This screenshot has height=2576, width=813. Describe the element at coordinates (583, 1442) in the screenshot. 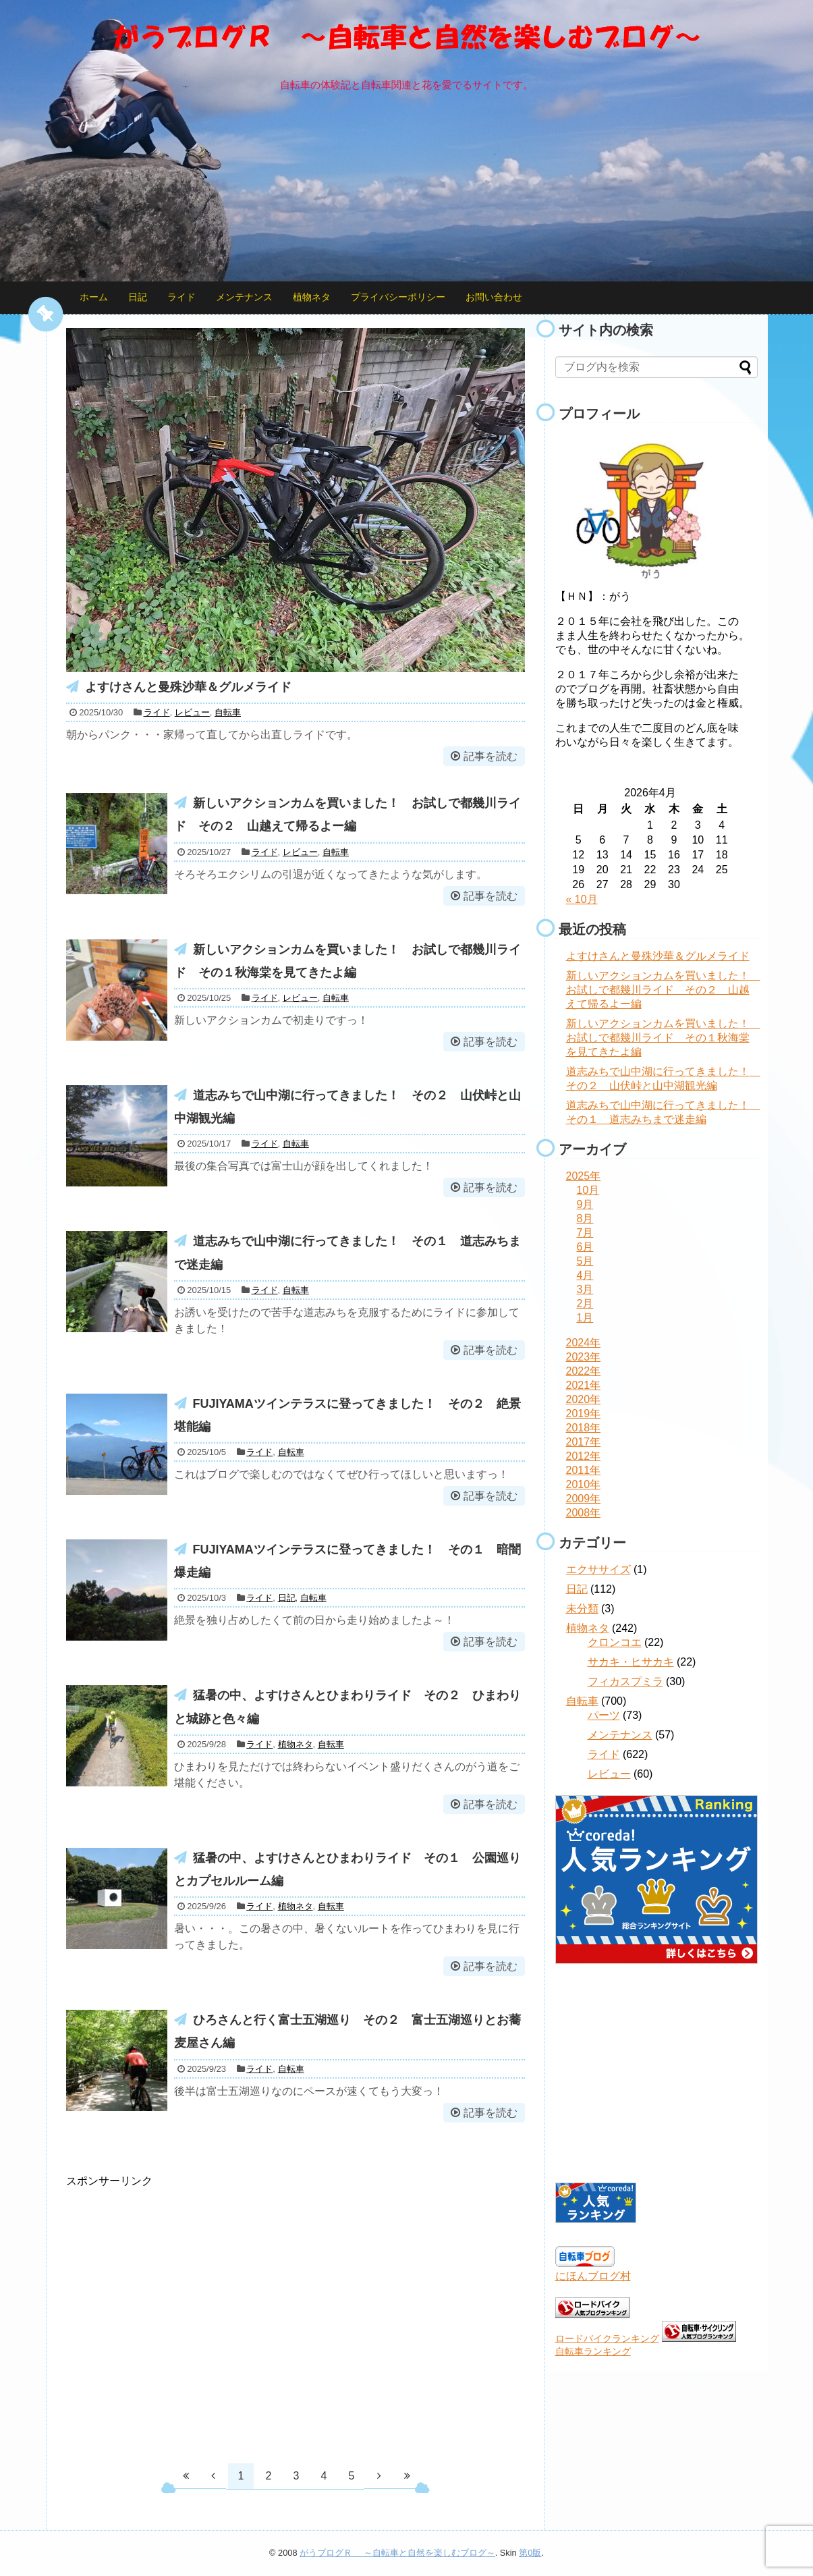

I see `2017年` at that location.